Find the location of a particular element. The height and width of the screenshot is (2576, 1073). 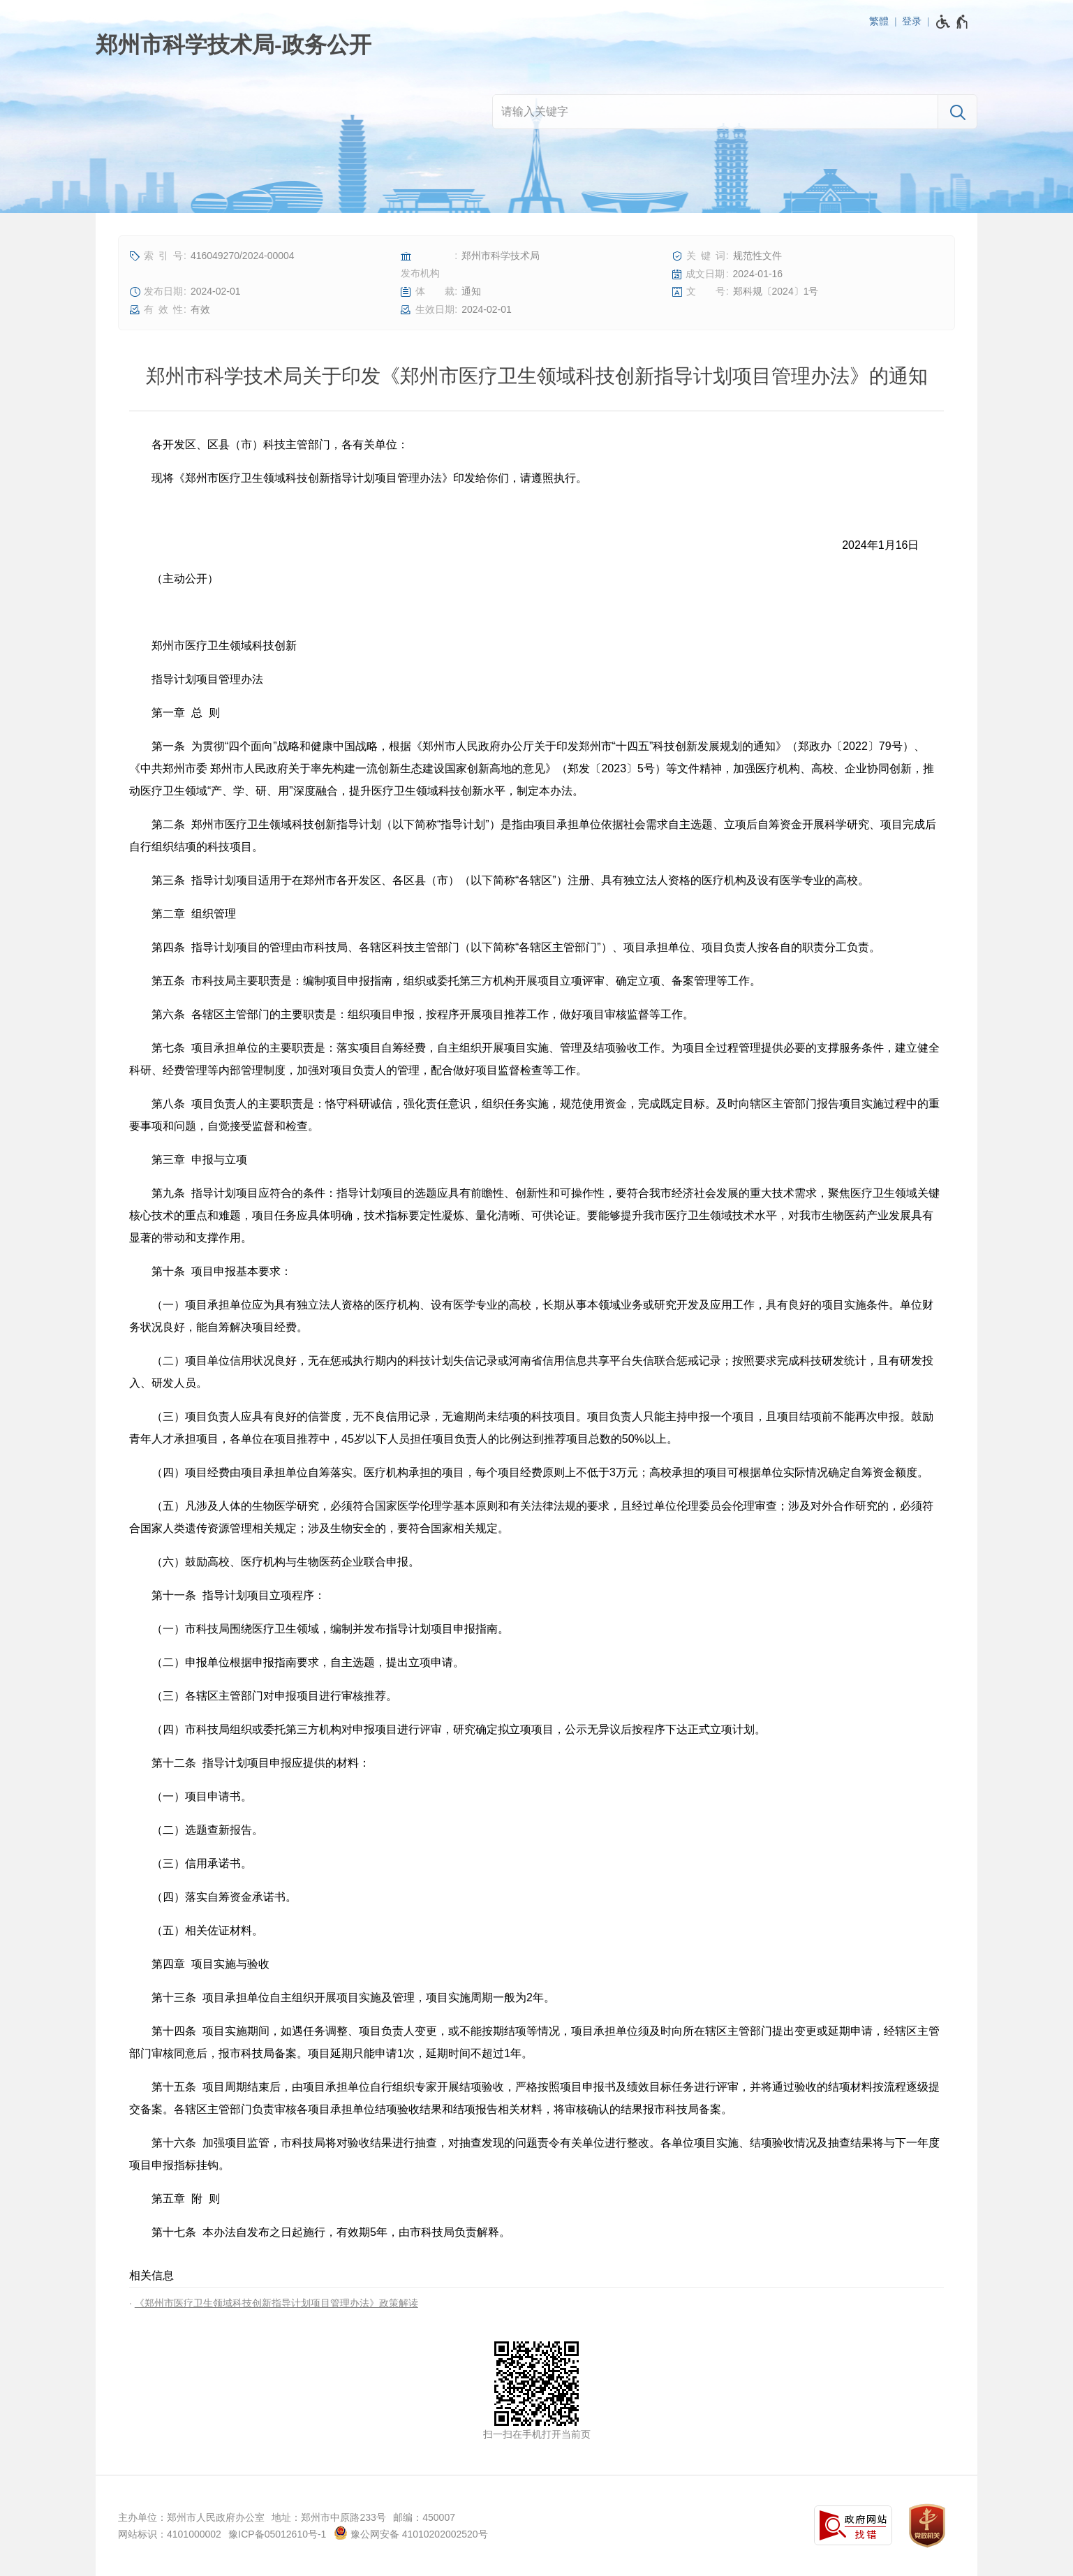

《郑州市医疗卫生领域科技创新指导计划项目管理办法》政策解读 is located at coordinates (276, 2303).